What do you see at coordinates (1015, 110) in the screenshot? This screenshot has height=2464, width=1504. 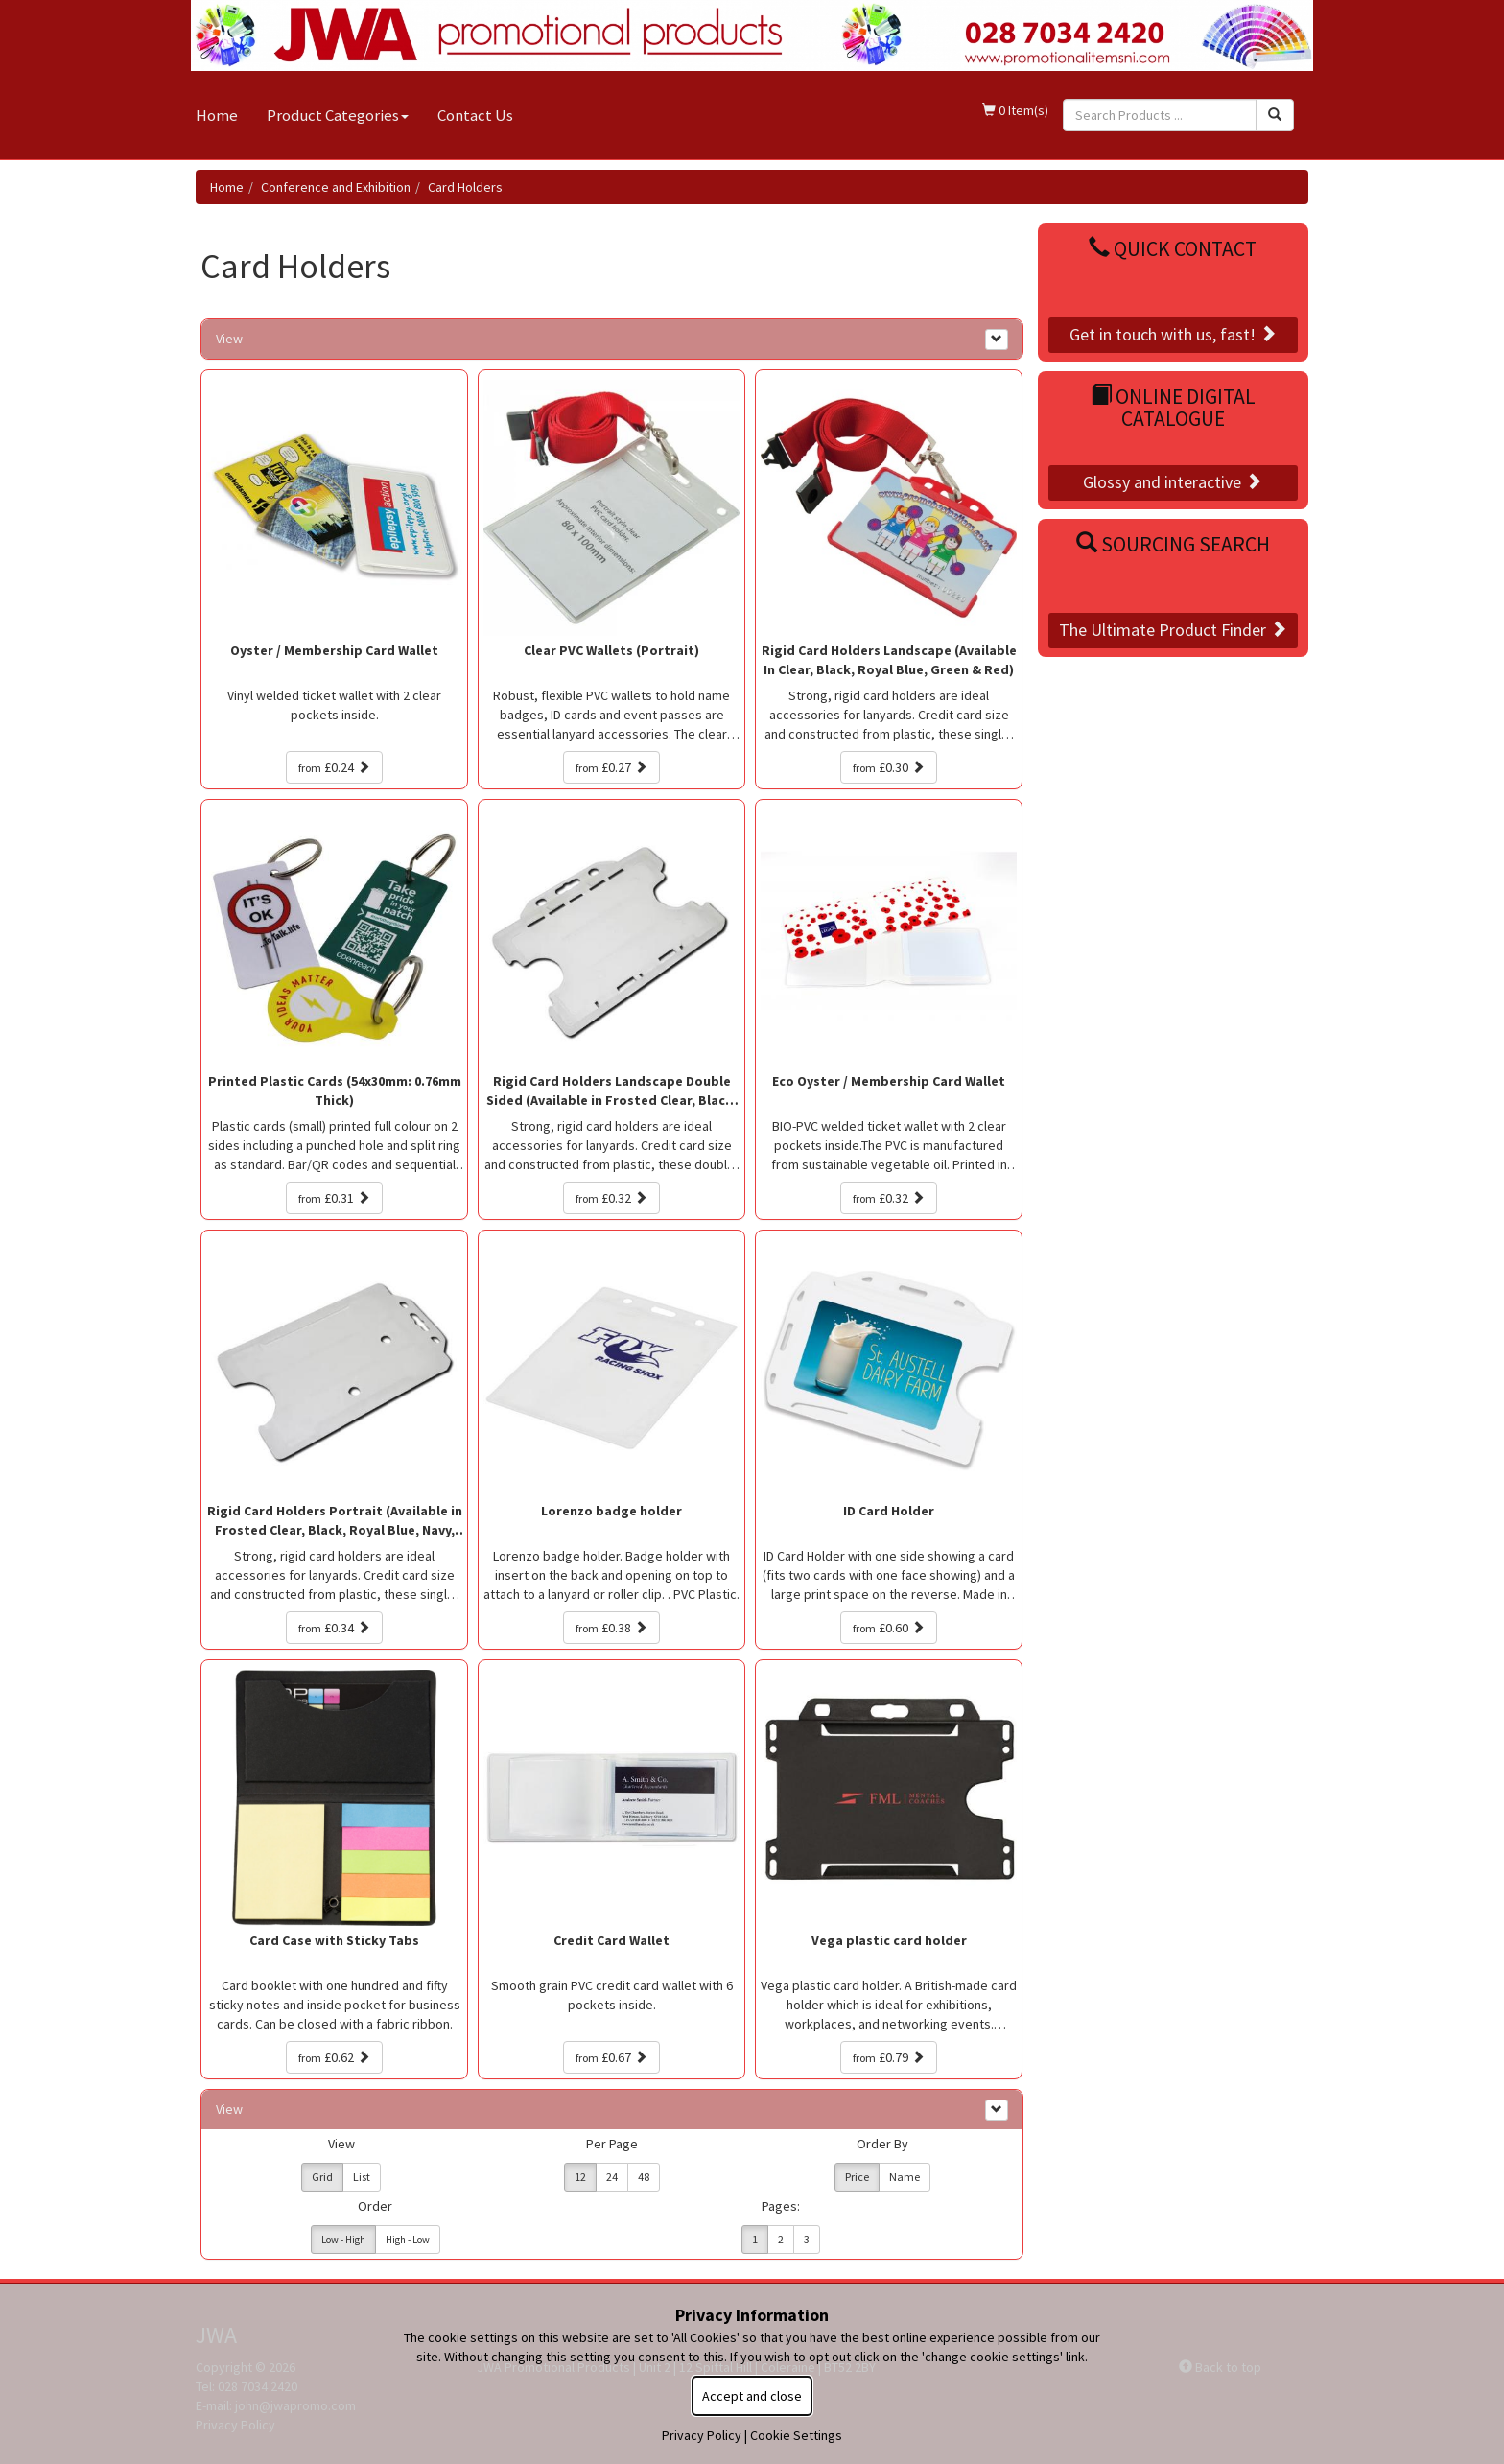 I see `0 Item(s)` at bounding box center [1015, 110].